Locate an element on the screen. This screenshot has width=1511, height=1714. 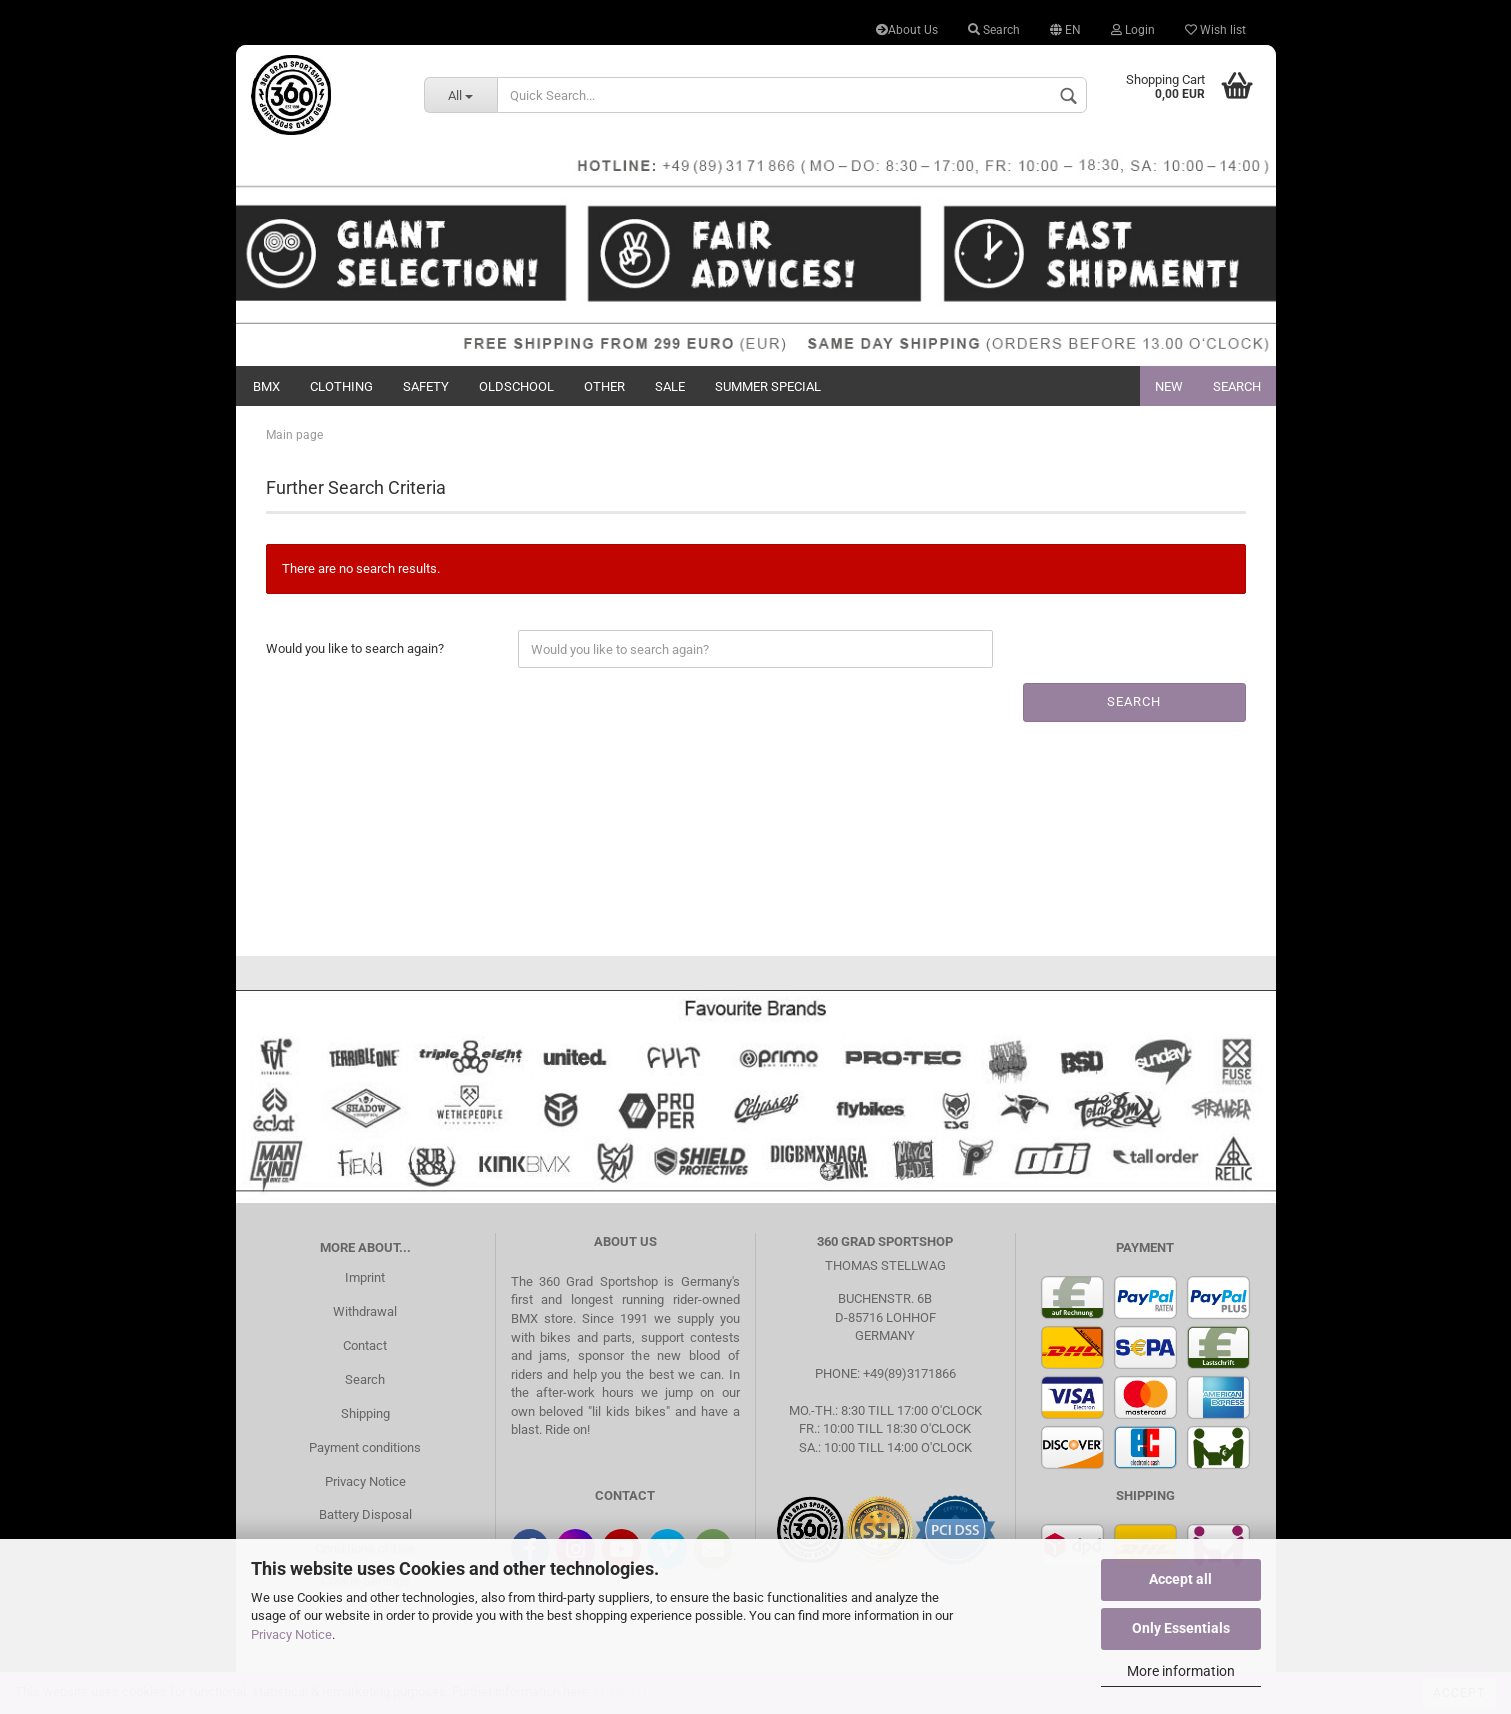
Safety is located at coordinates (426, 386).